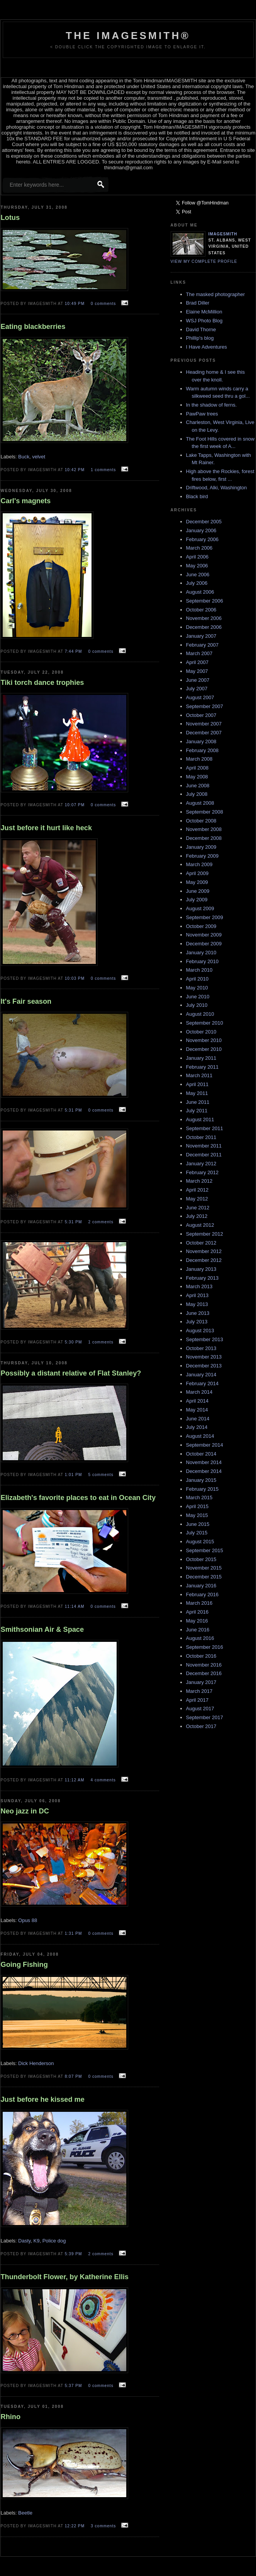 The image size is (256, 2576). What do you see at coordinates (204, 935) in the screenshot?
I see `November 2009` at bounding box center [204, 935].